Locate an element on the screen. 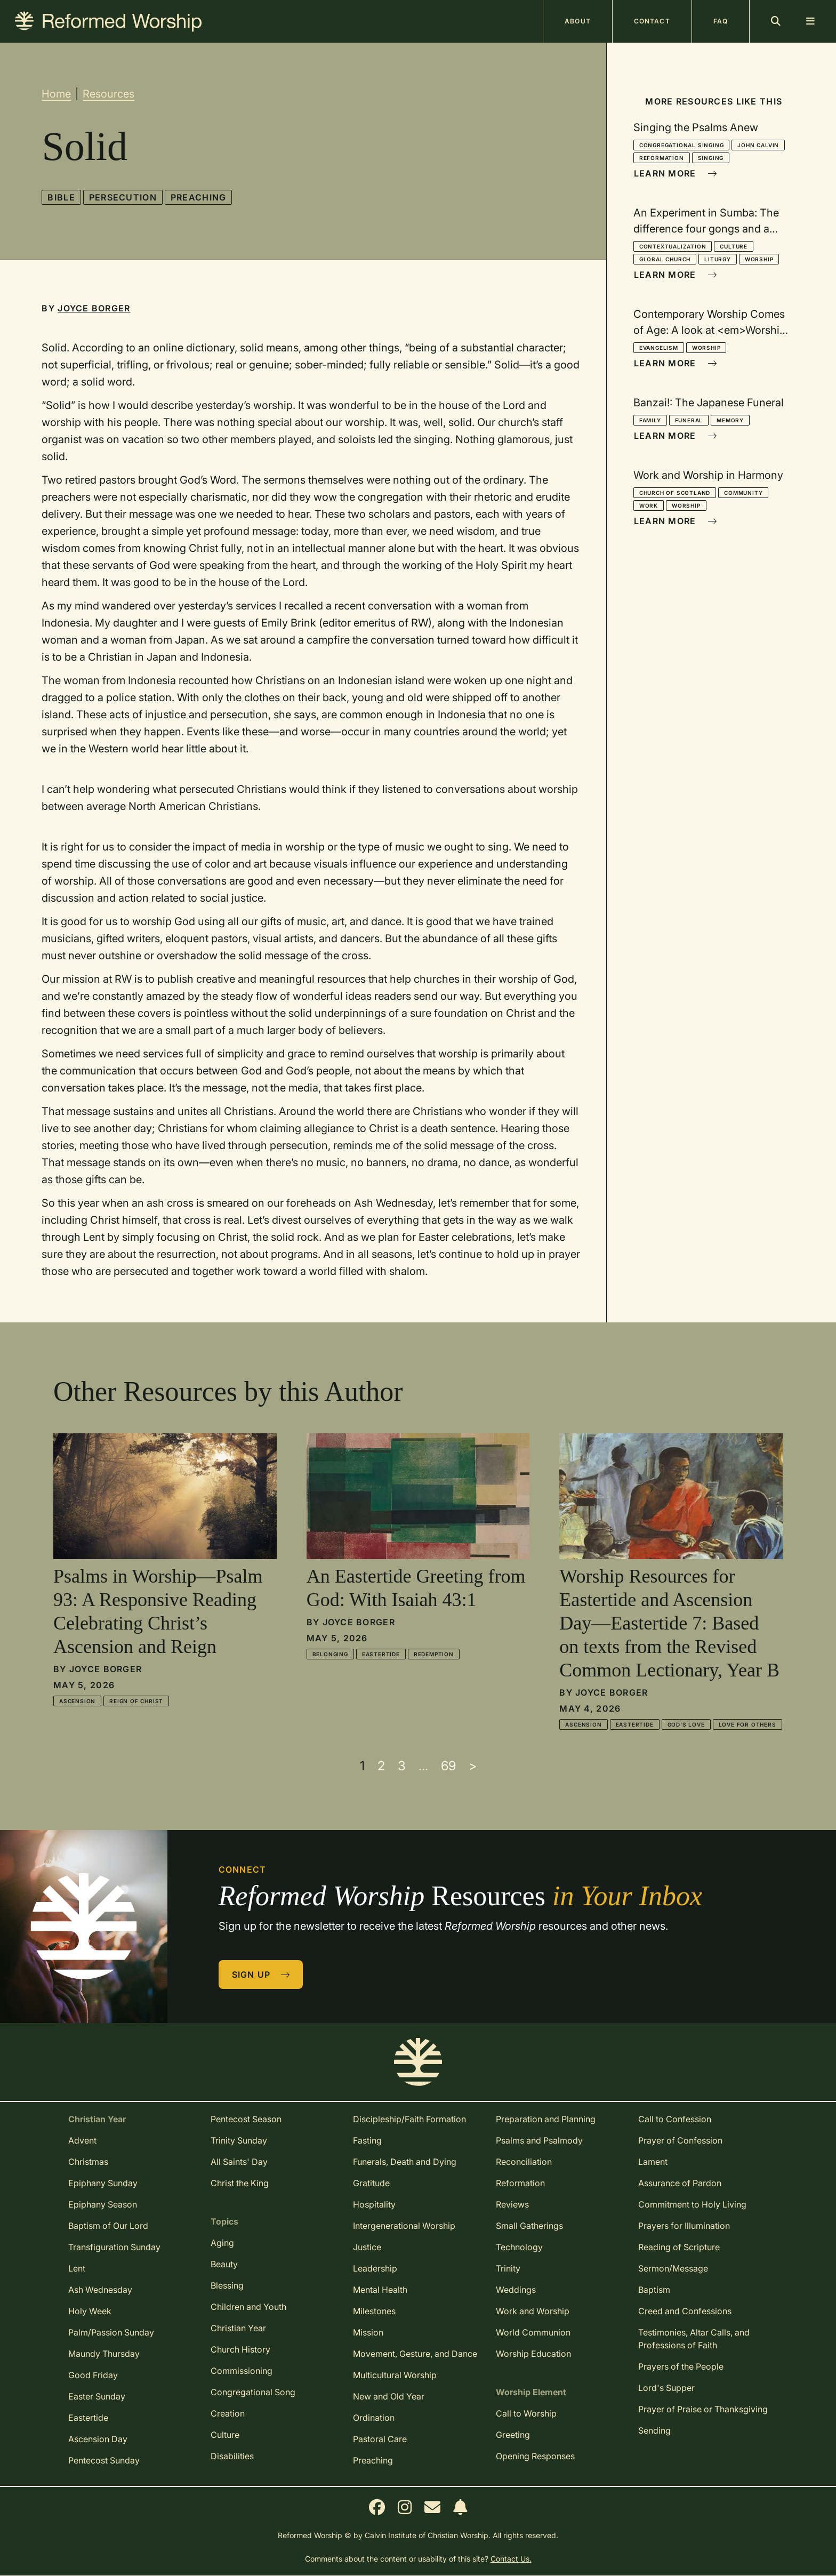 This screenshot has width=836, height=2576. Pastoral Care is located at coordinates (380, 2439).